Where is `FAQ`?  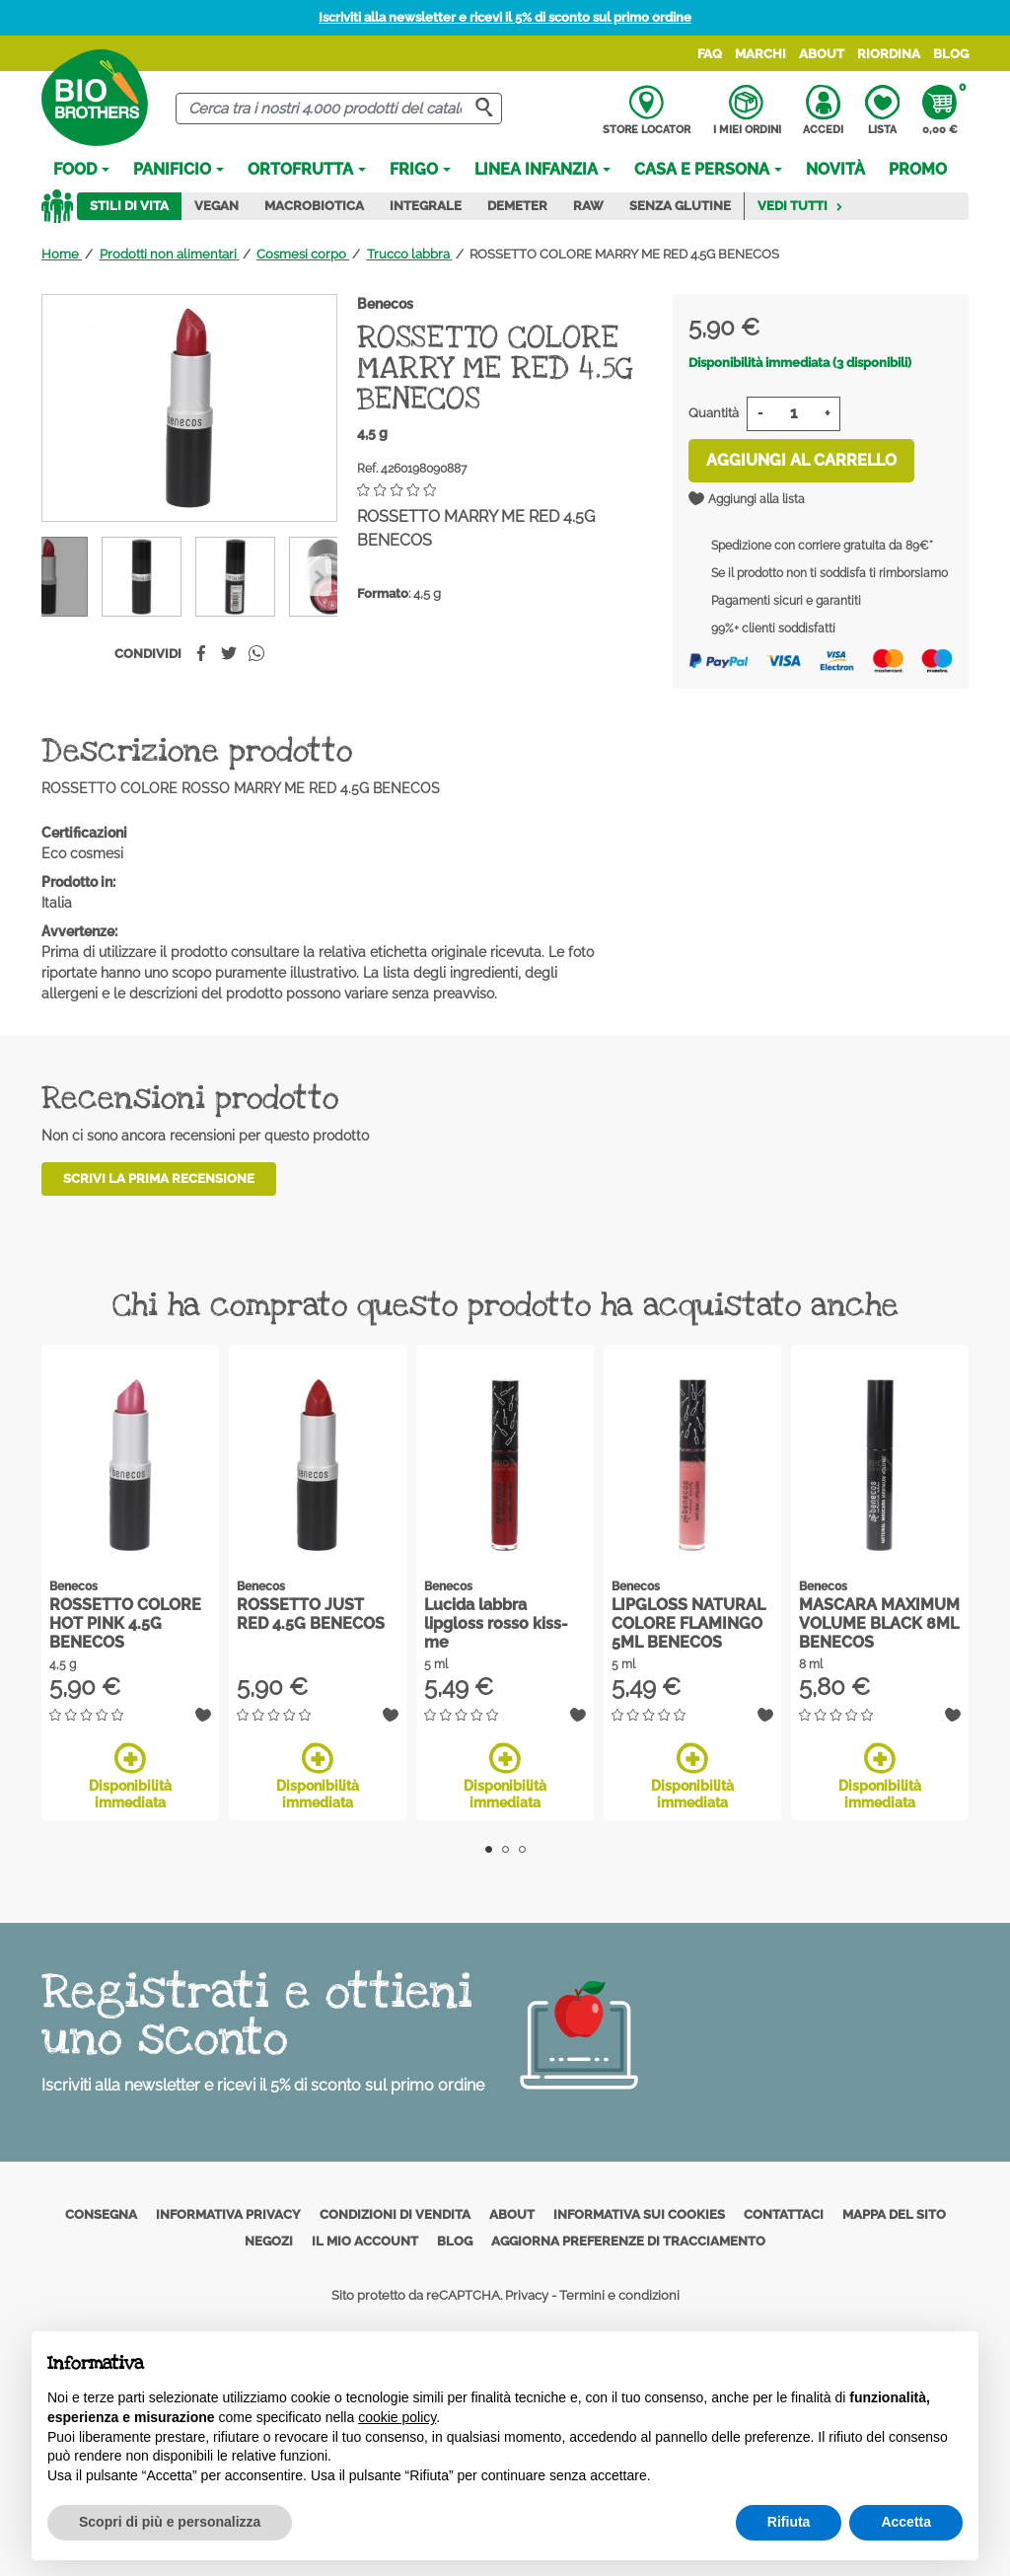 FAQ is located at coordinates (709, 53).